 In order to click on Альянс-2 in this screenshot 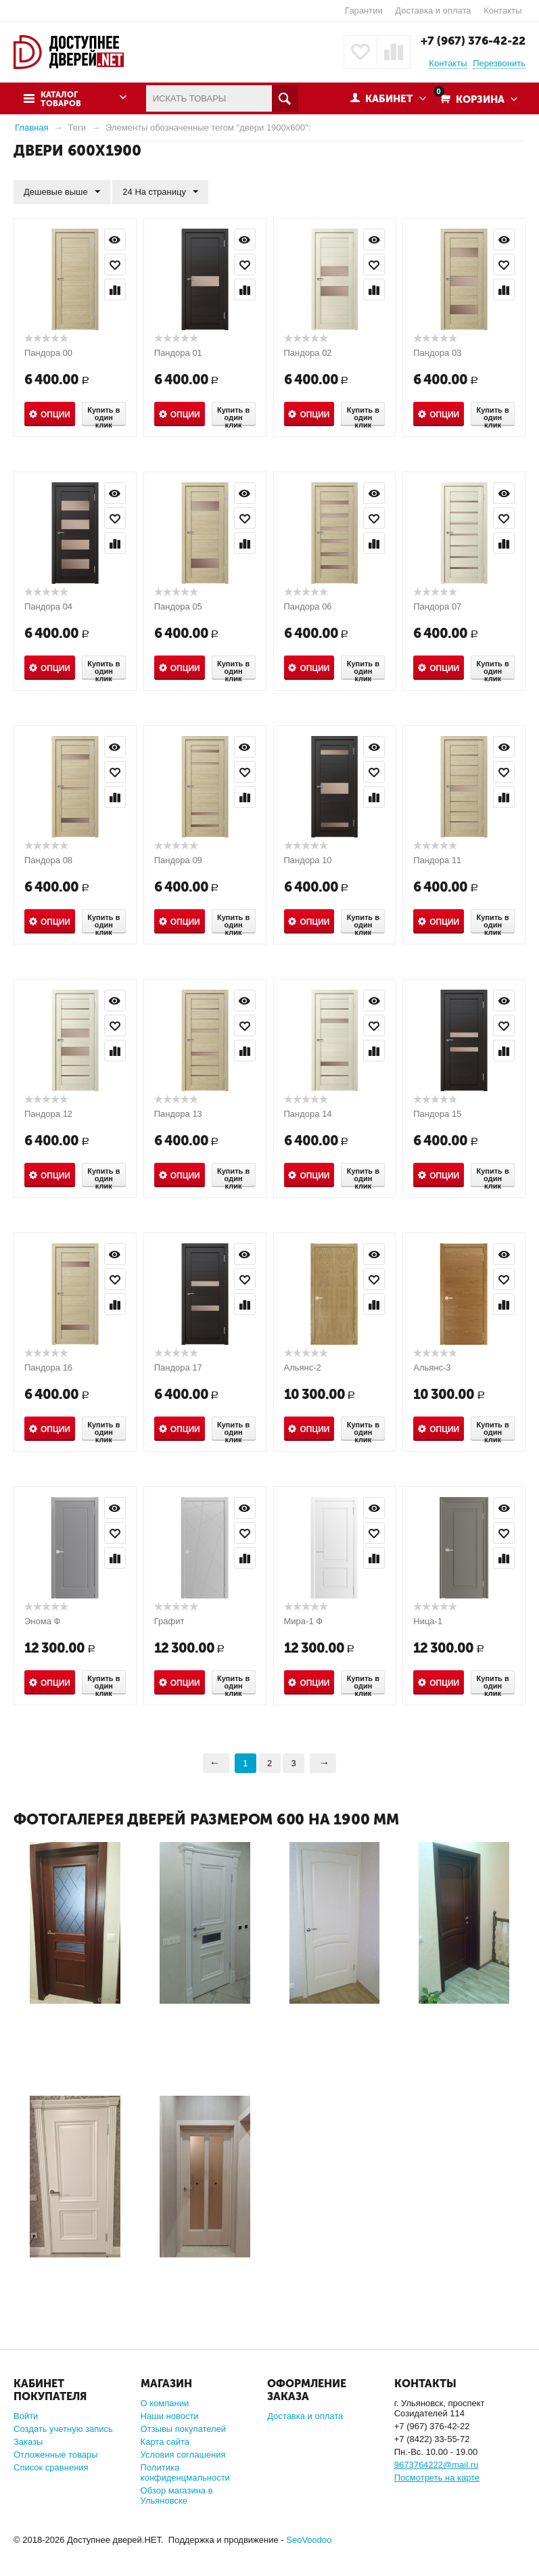, I will do `click(302, 1367)`.